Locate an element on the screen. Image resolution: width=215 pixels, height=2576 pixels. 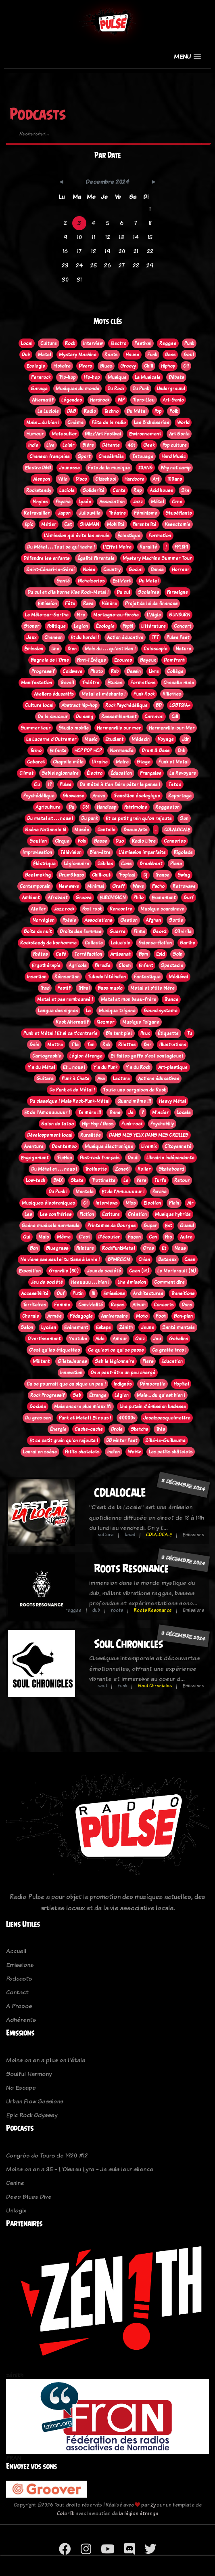
Tubedel'étéindien is located at coordinates (107, 977).